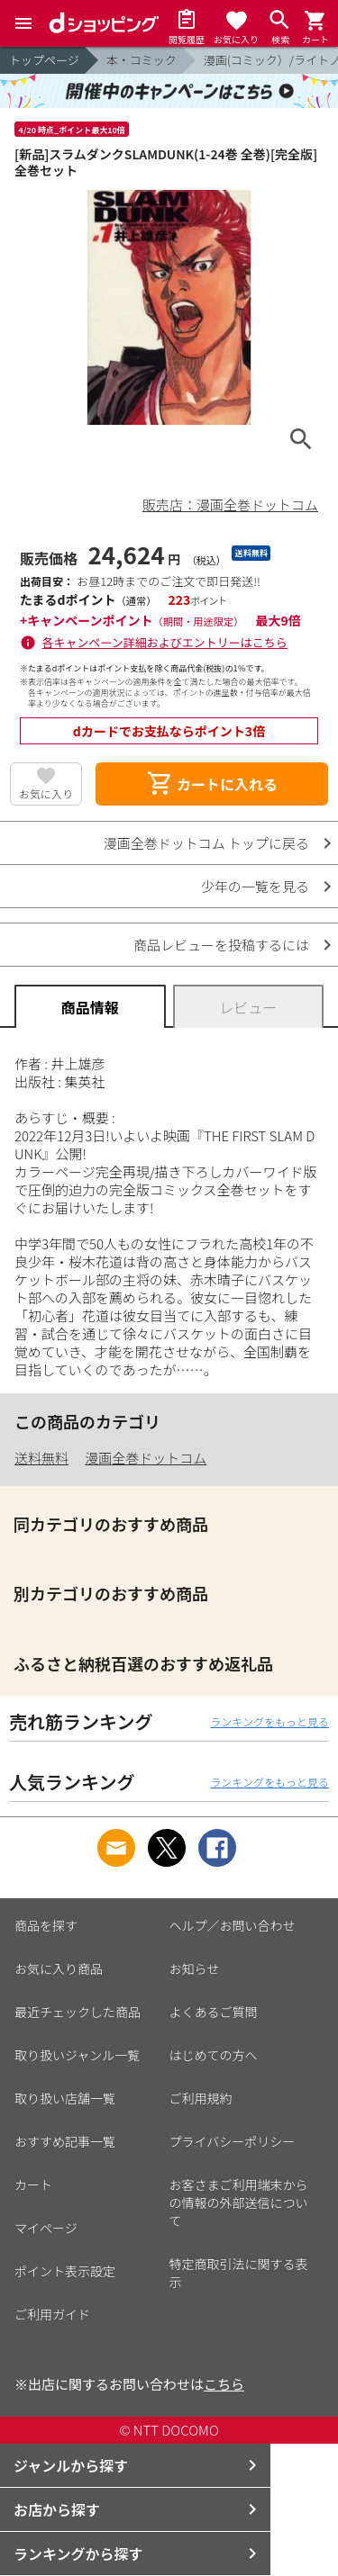 The image size is (338, 2576). Describe the element at coordinates (194, 1968) in the screenshot. I see `お知らせ` at that location.